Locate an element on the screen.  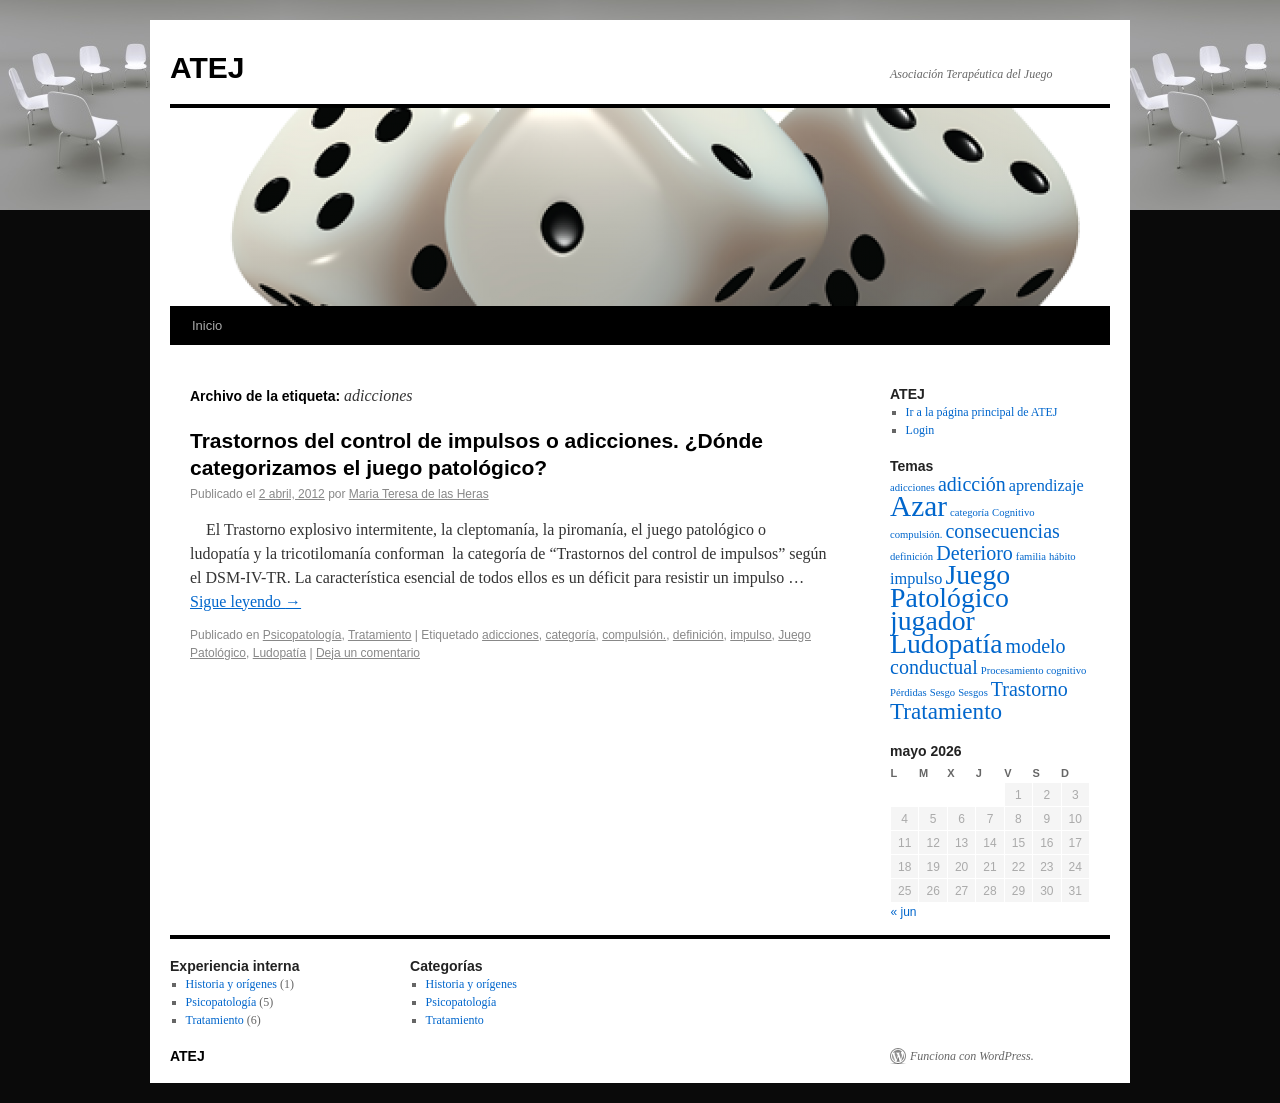
Deterioro is located at coordinates (974, 553).